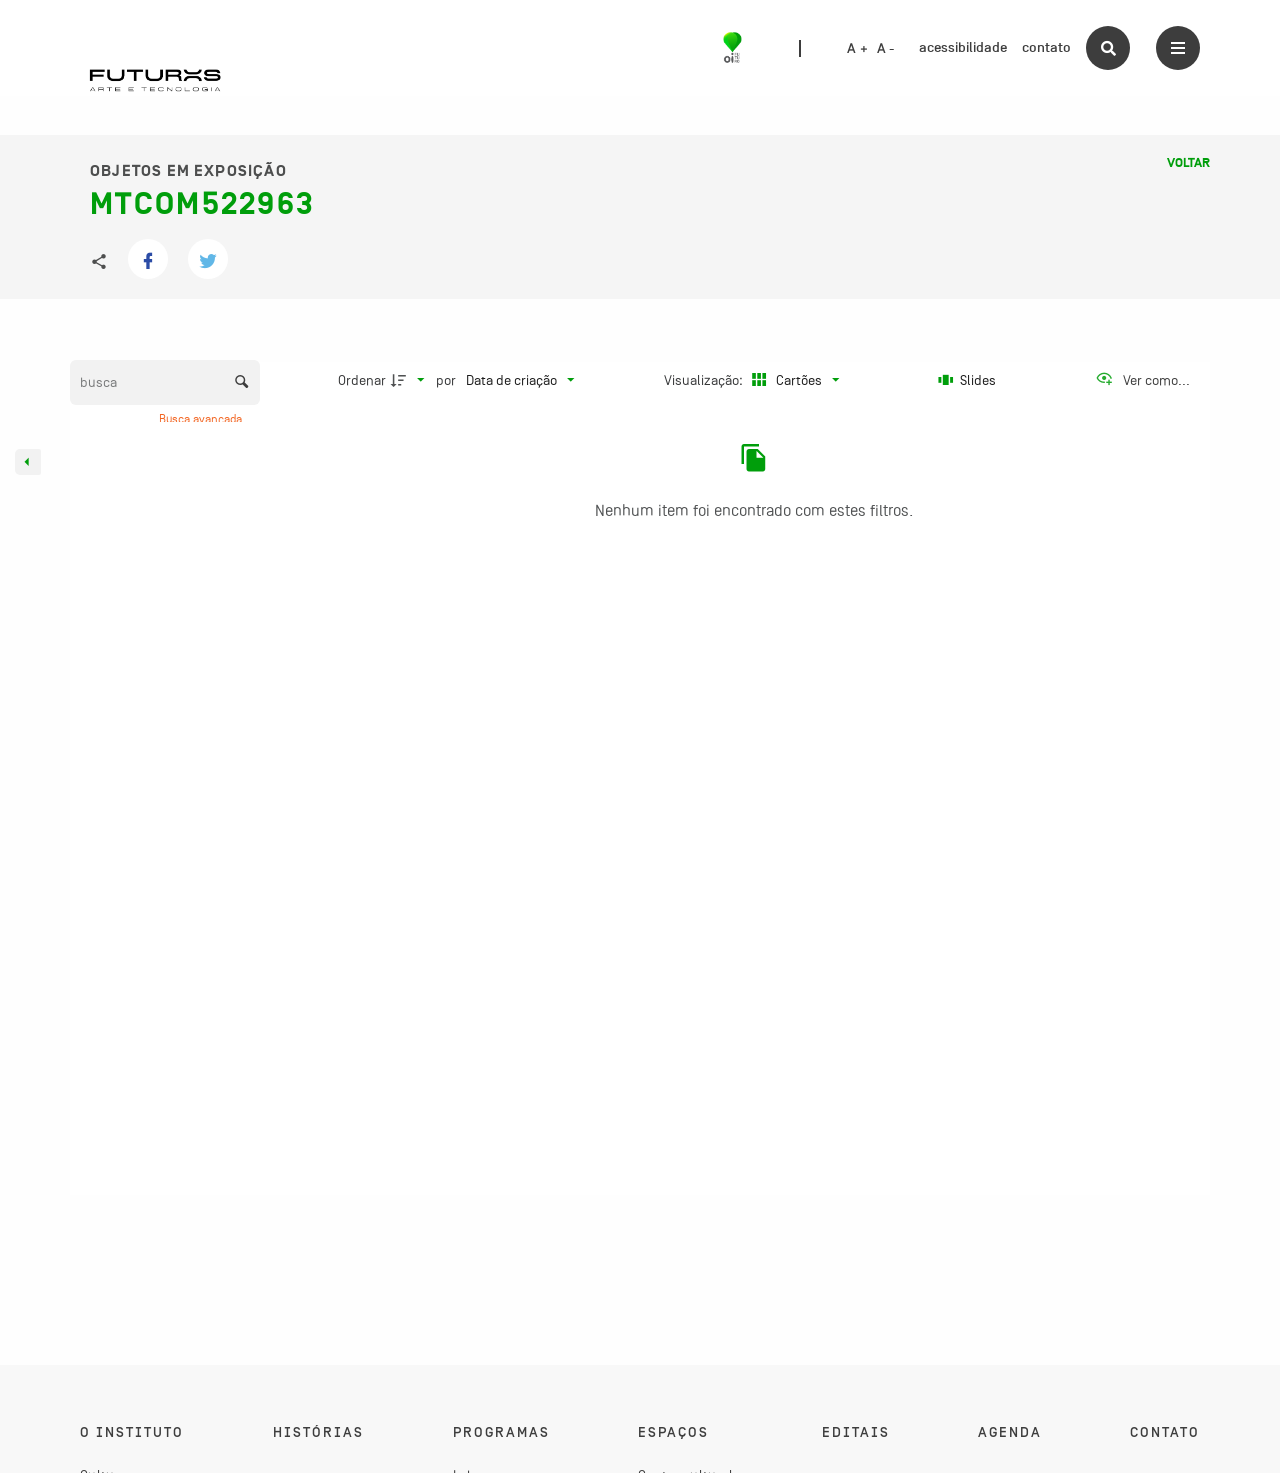 This screenshot has width=1280, height=1473. What do you see at coordinates (362, 380) in the screenshot?
I see `Ordenar` at bounding box center [362, 380].